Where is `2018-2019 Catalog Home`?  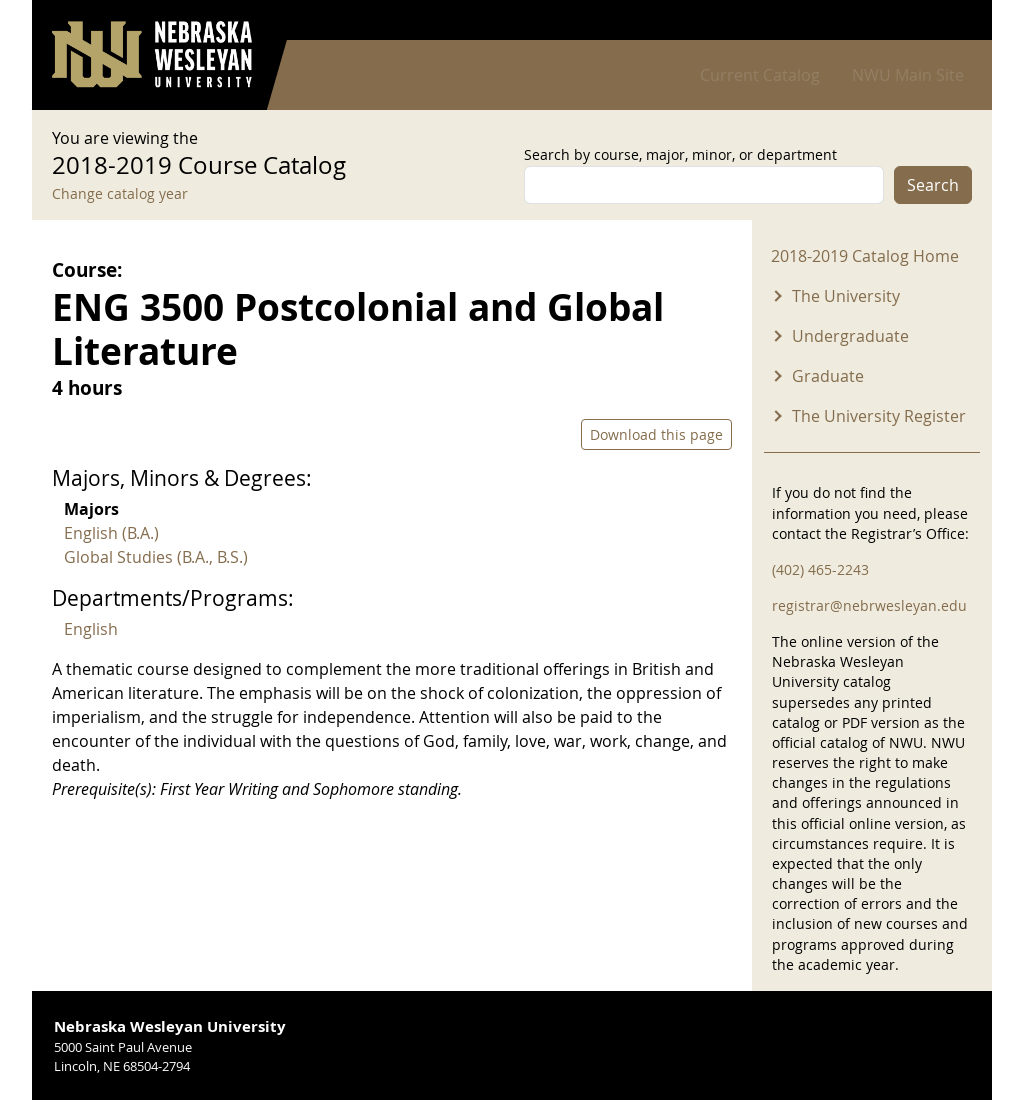
2018-2019 Catalog Home is located at coordinates (865, 256).